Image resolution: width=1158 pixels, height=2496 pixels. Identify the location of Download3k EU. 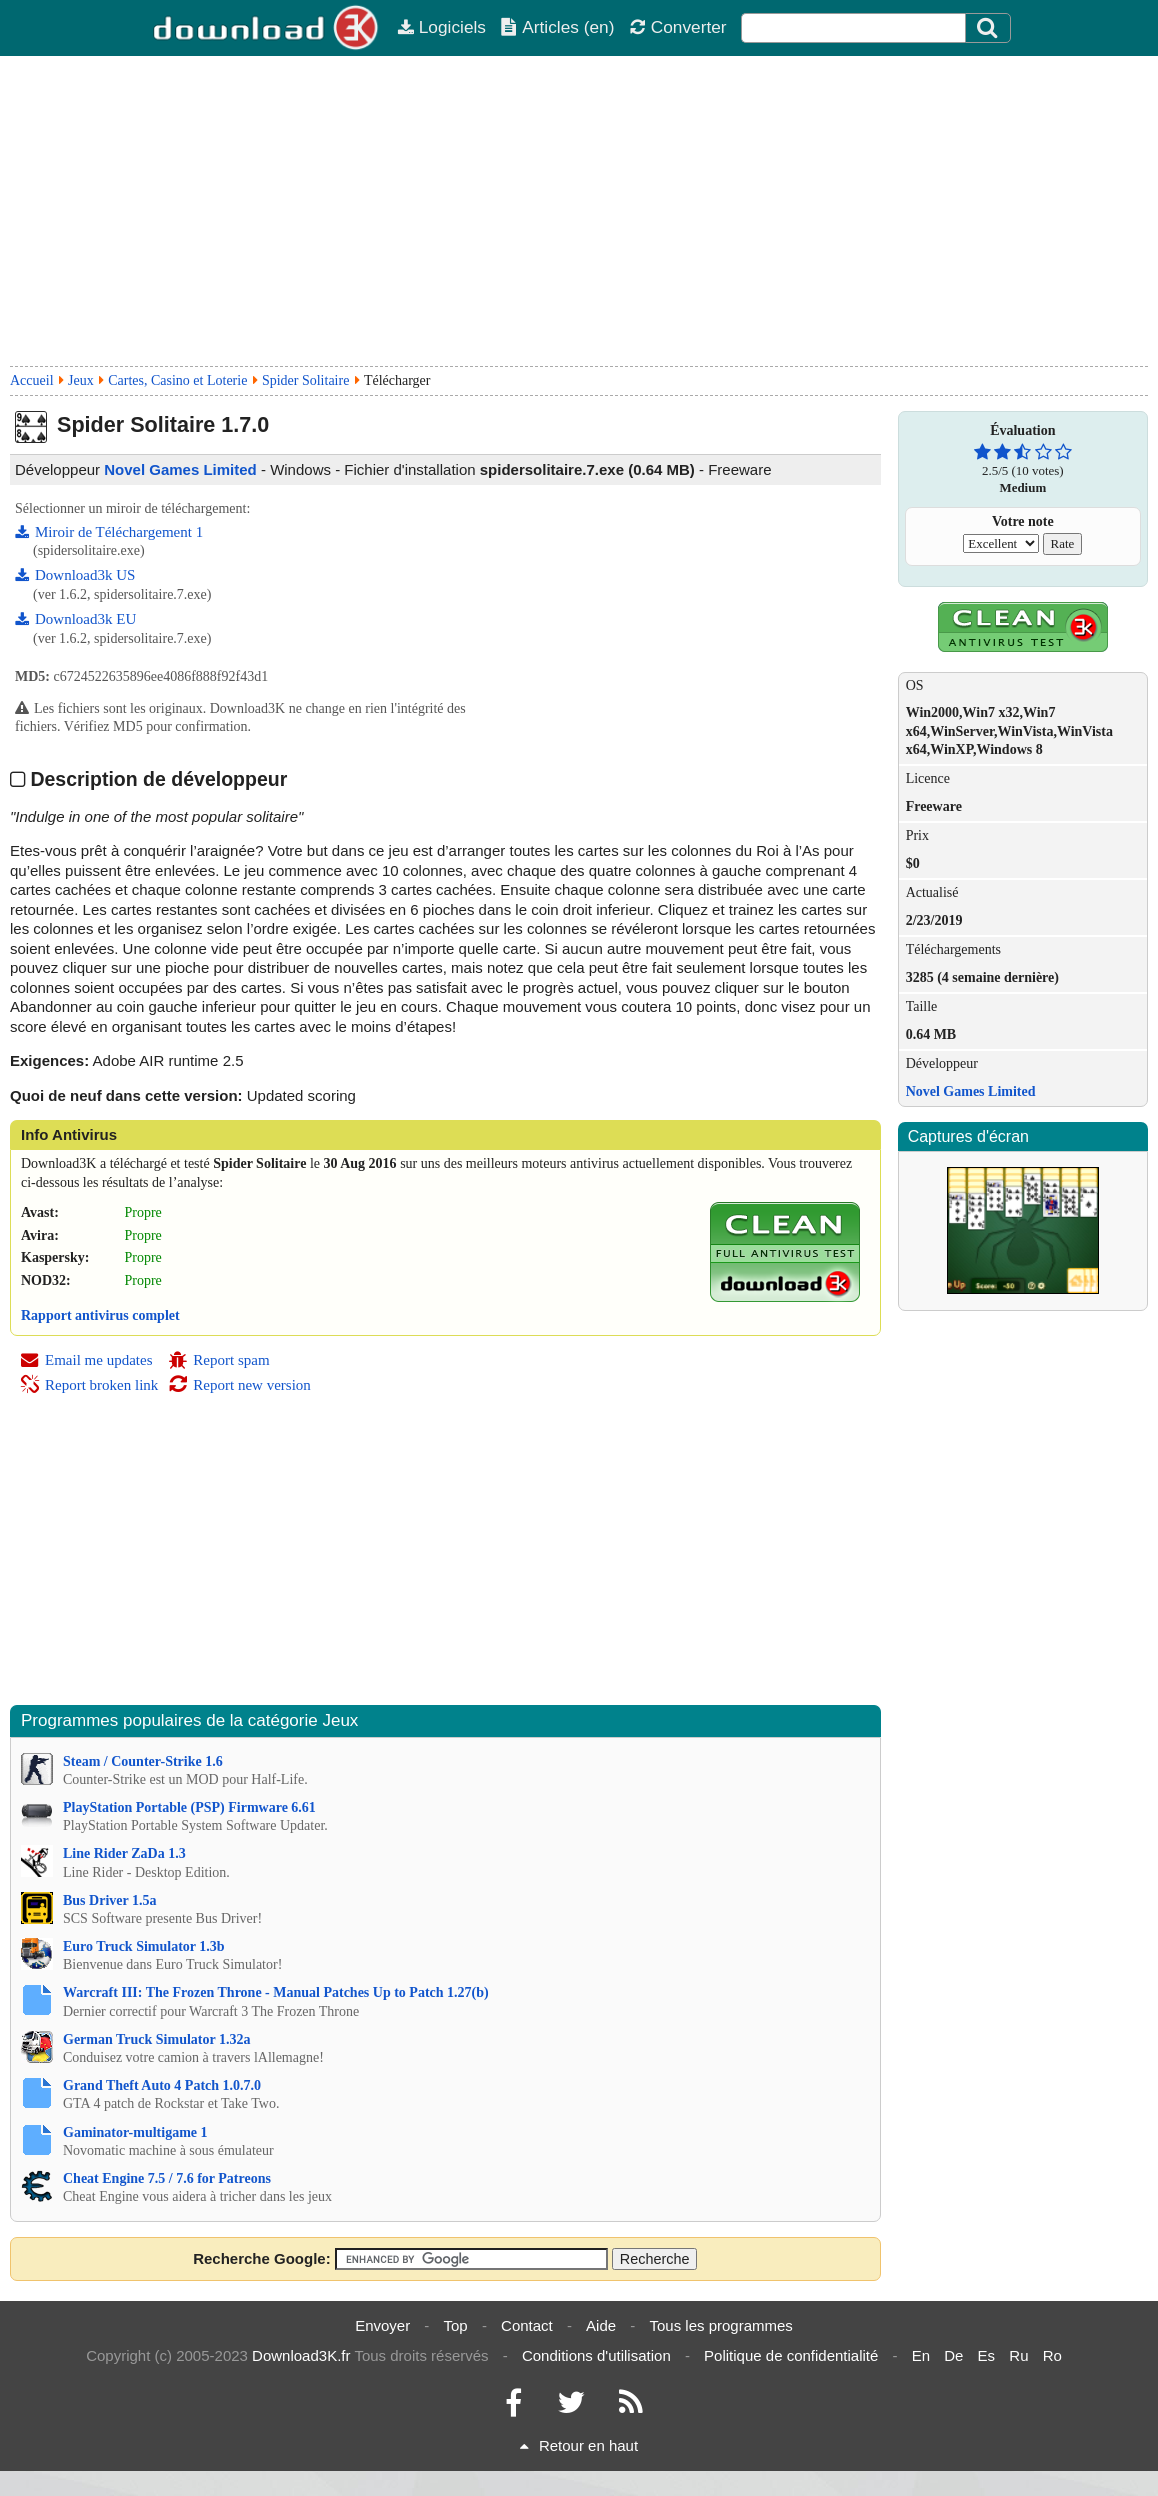
(75, 619).